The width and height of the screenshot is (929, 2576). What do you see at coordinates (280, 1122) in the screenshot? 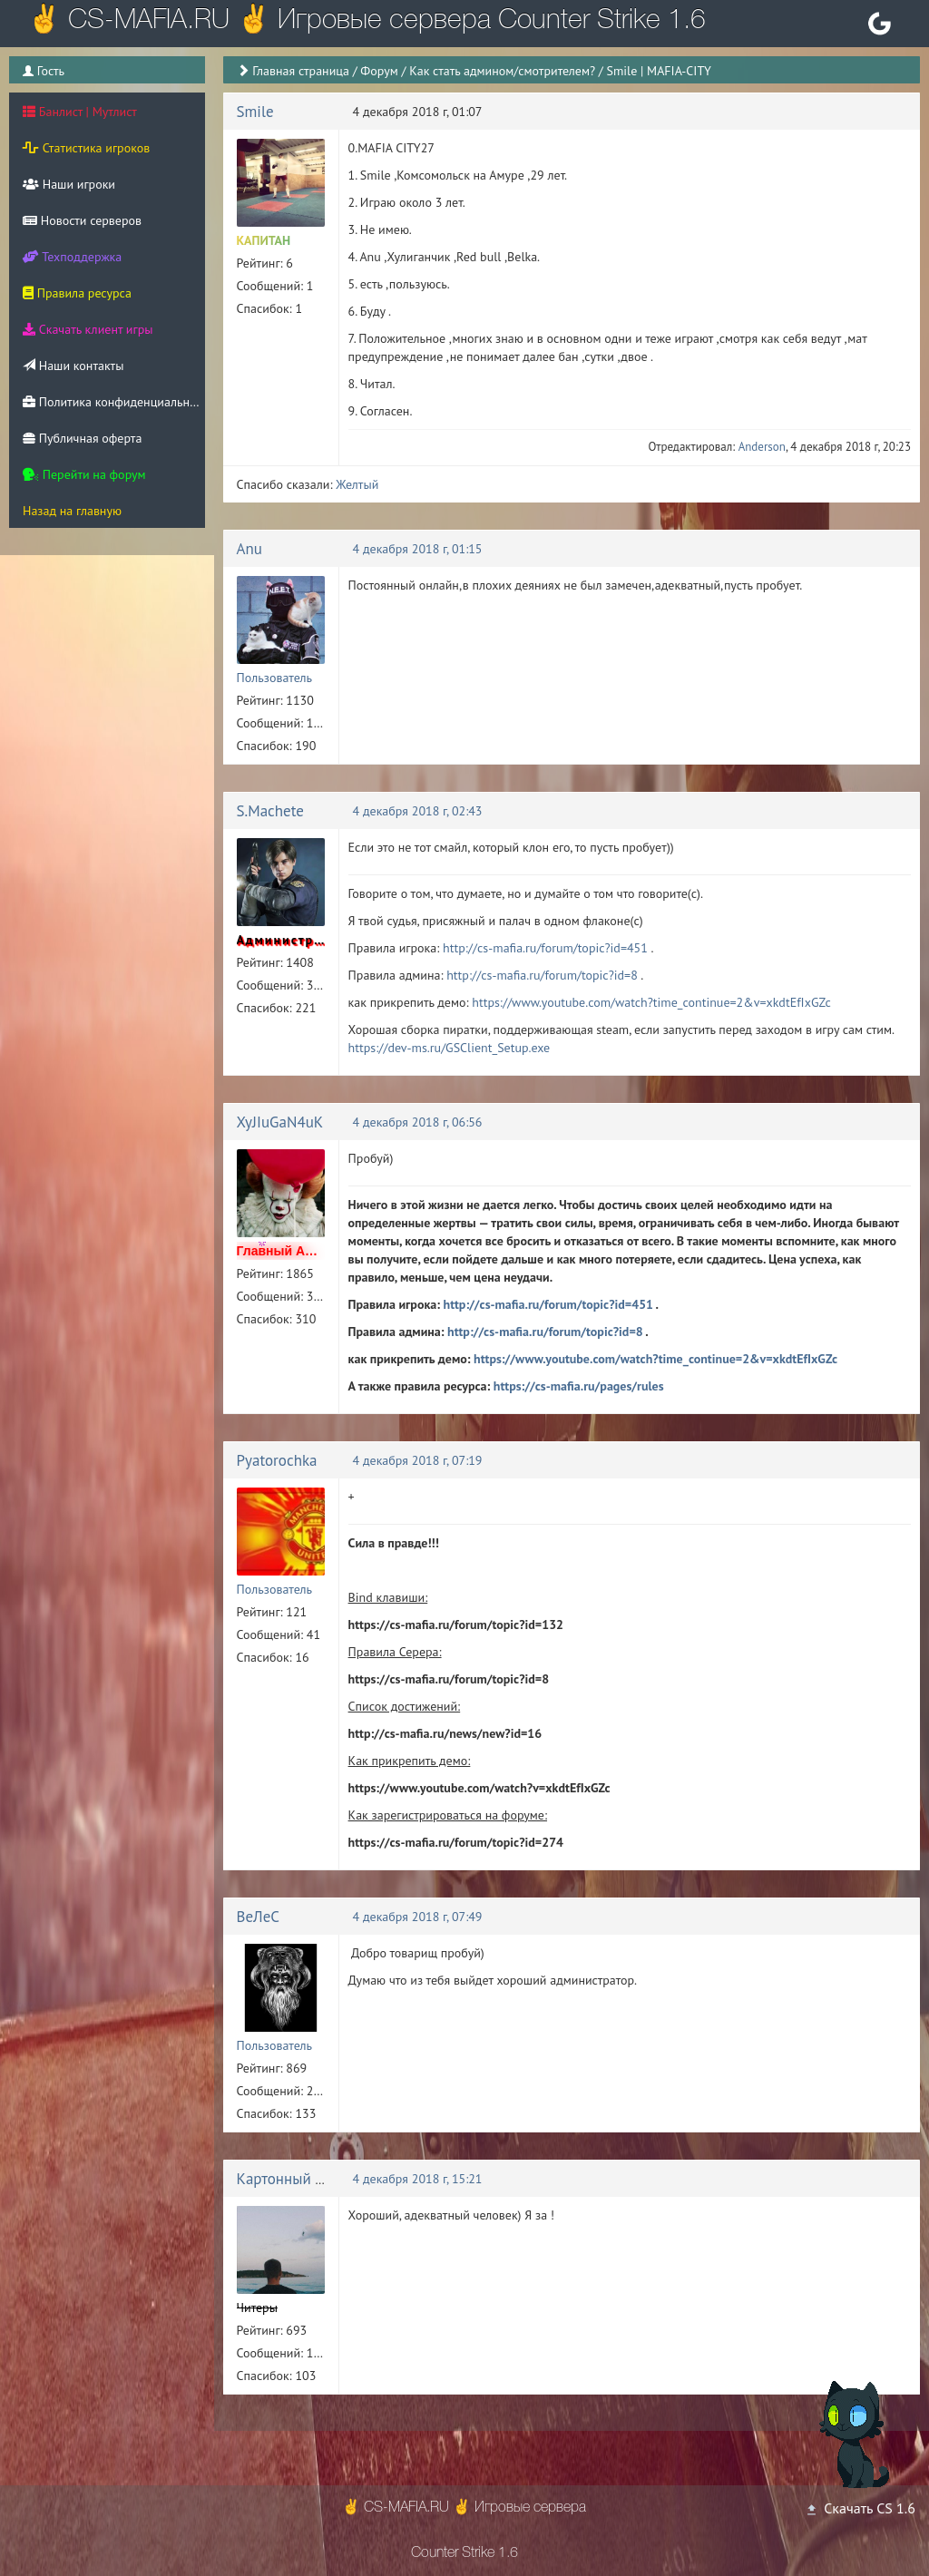
I see `XyJIuGaN4uK` at bounding box center [280, 1122].